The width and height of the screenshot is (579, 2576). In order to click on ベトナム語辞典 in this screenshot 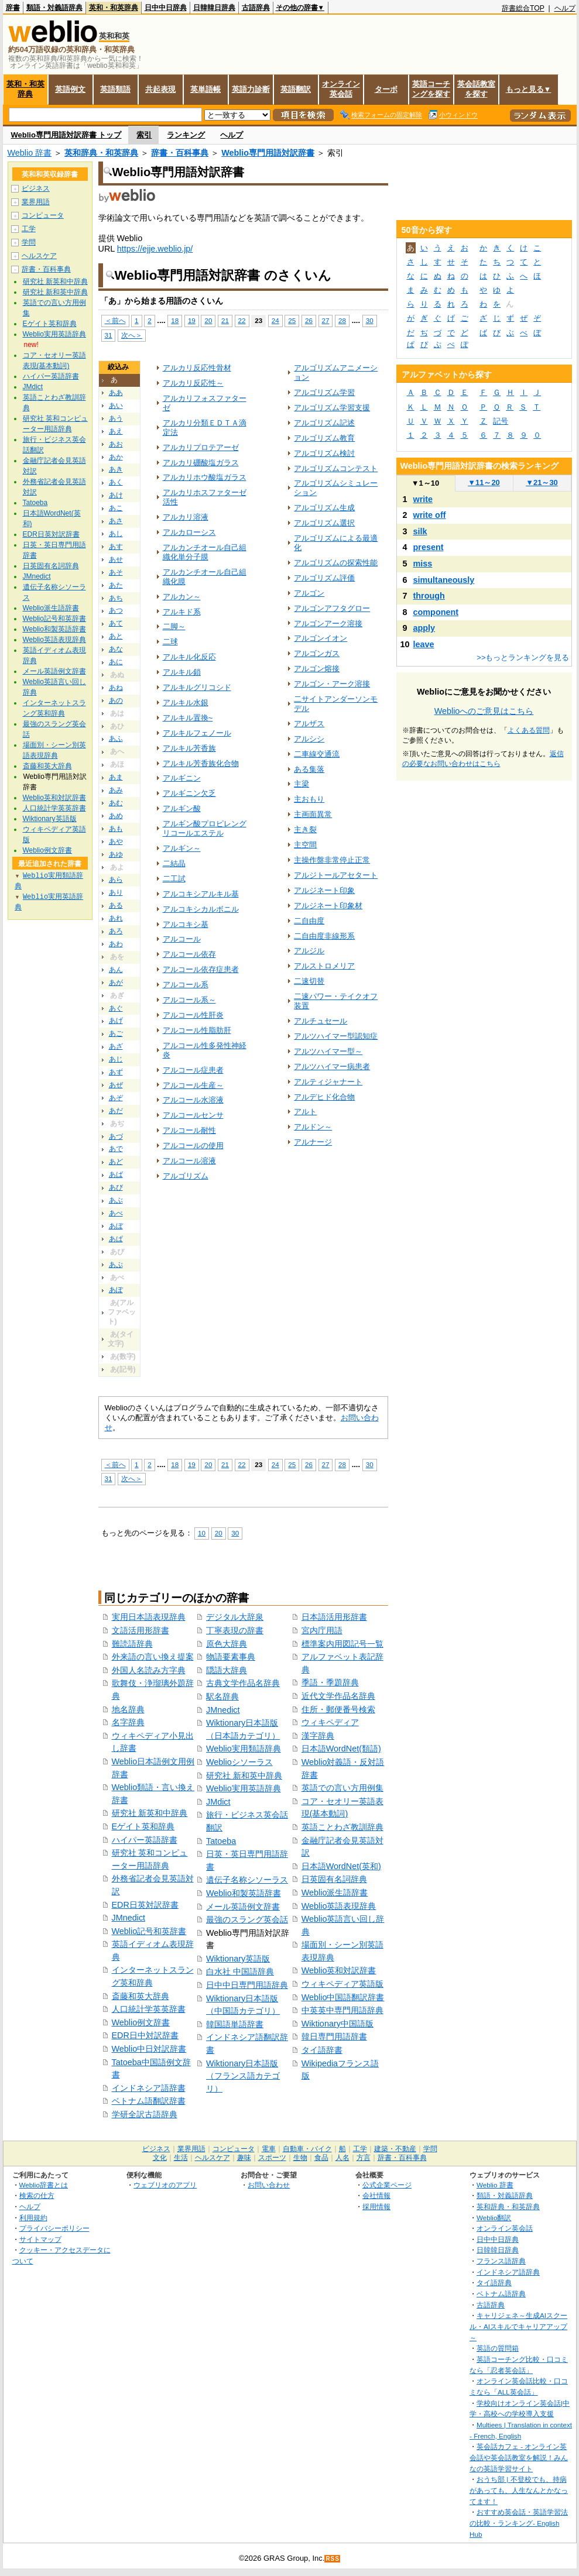, I will do `click(501, 2293)`.